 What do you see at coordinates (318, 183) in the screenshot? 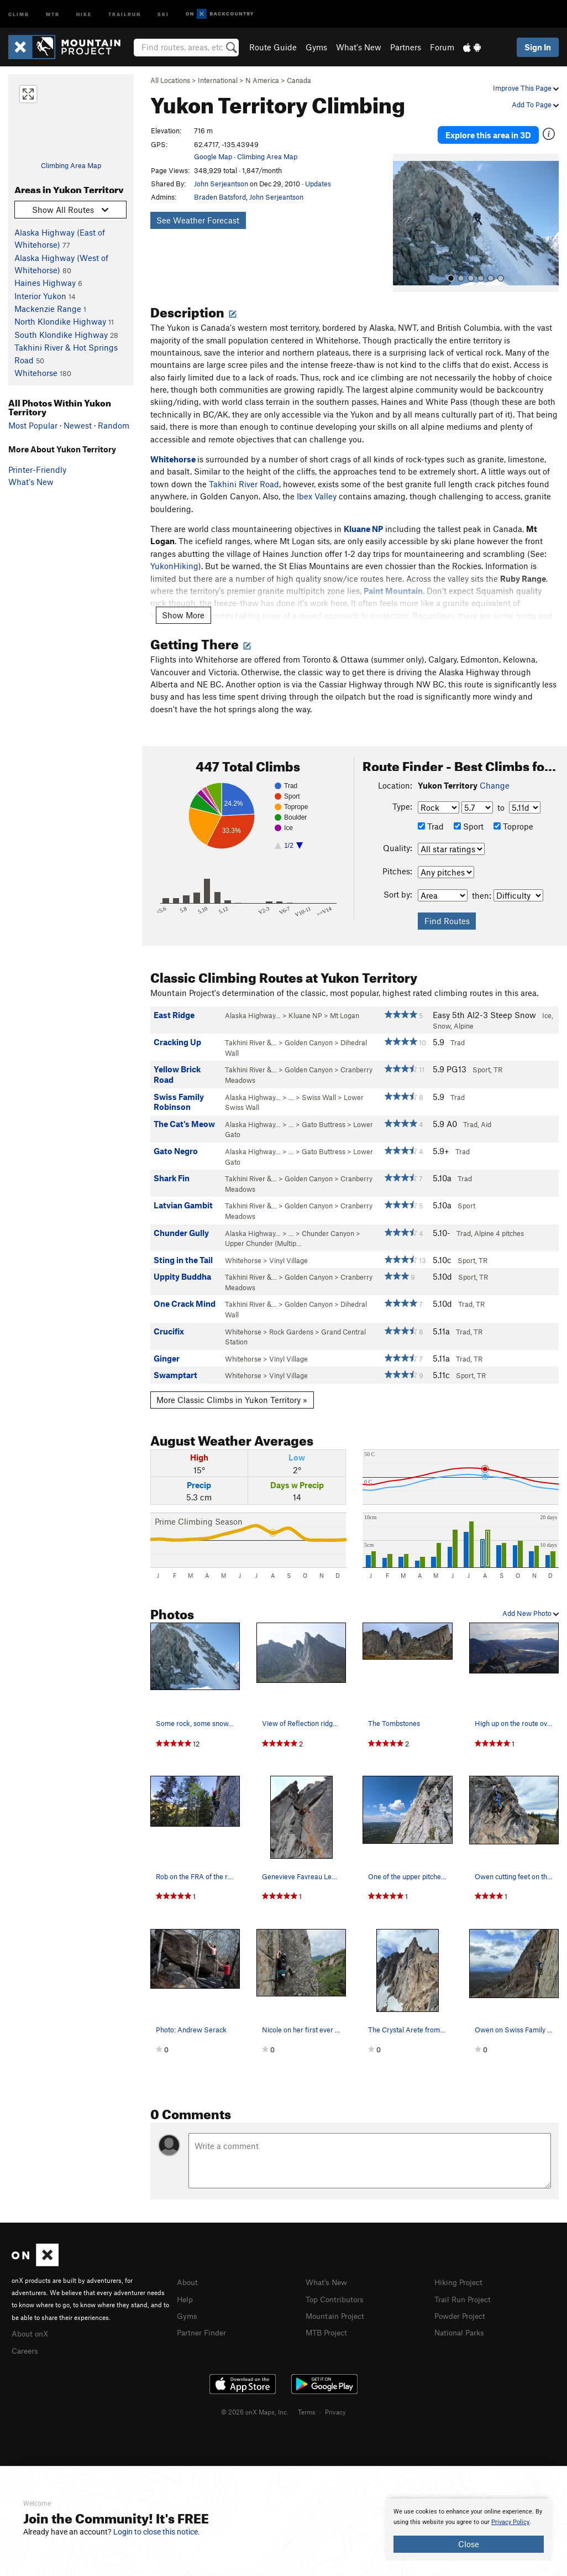
I see `Updates` at bounding box center [318, 183].